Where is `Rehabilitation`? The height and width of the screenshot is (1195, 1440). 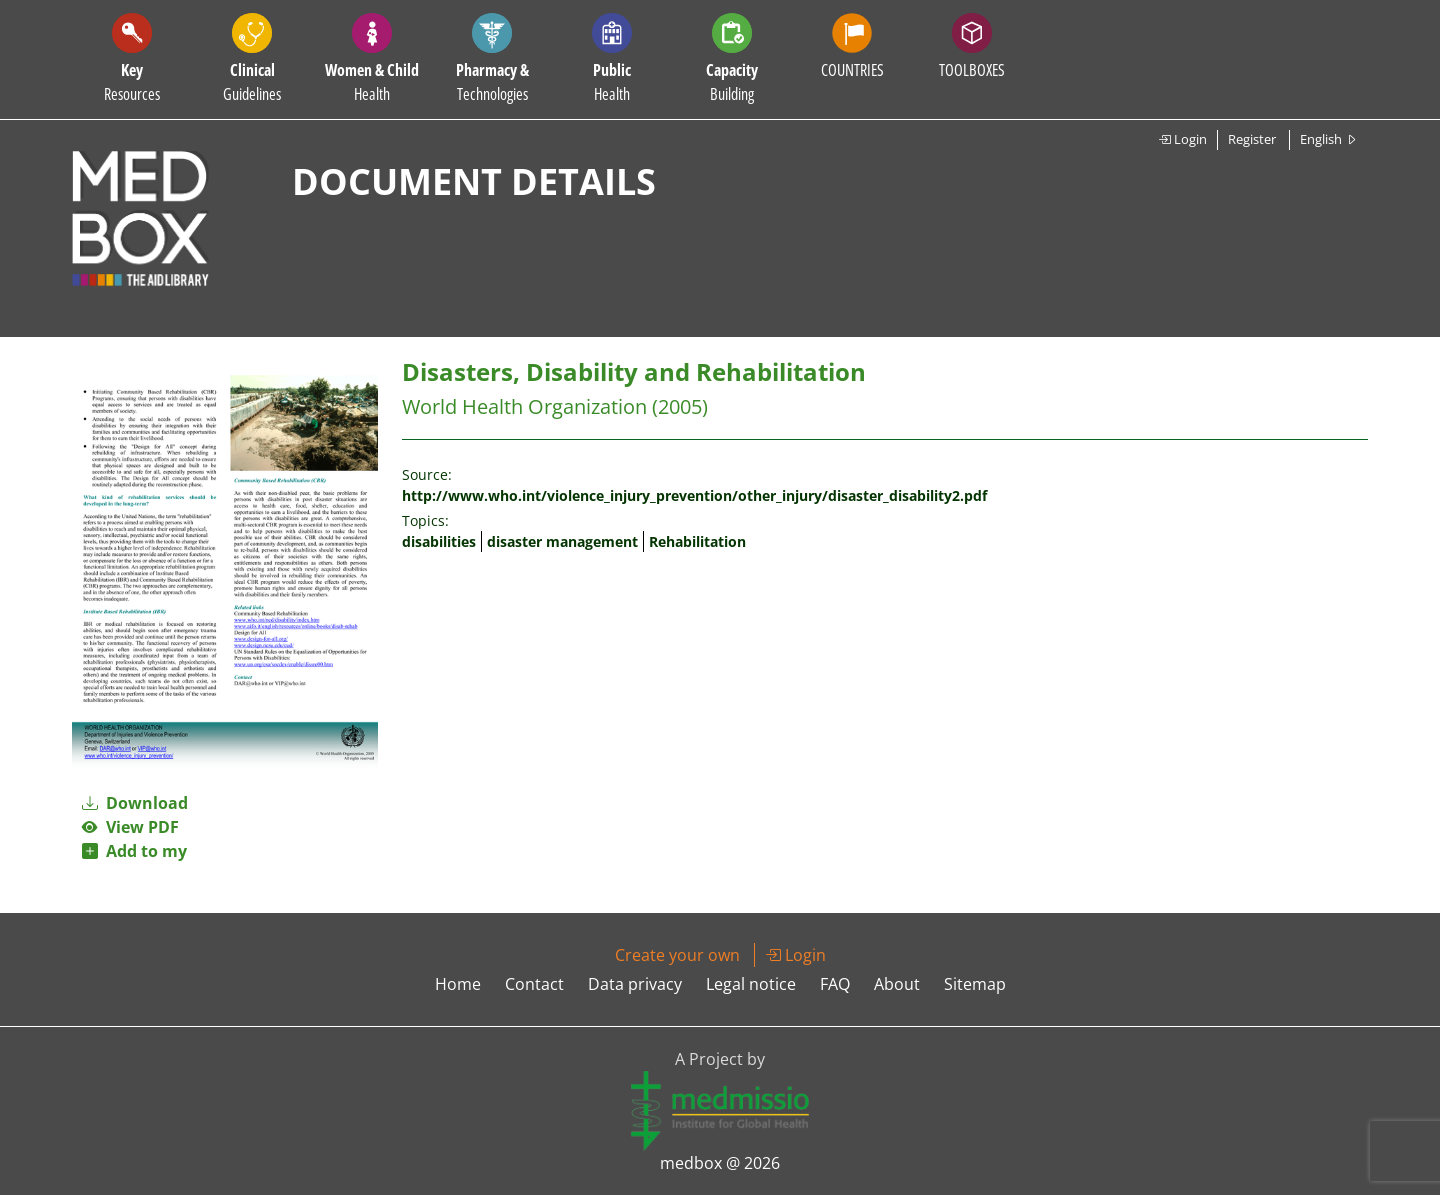
Rehabilitation is located at coordinates (697, 541).